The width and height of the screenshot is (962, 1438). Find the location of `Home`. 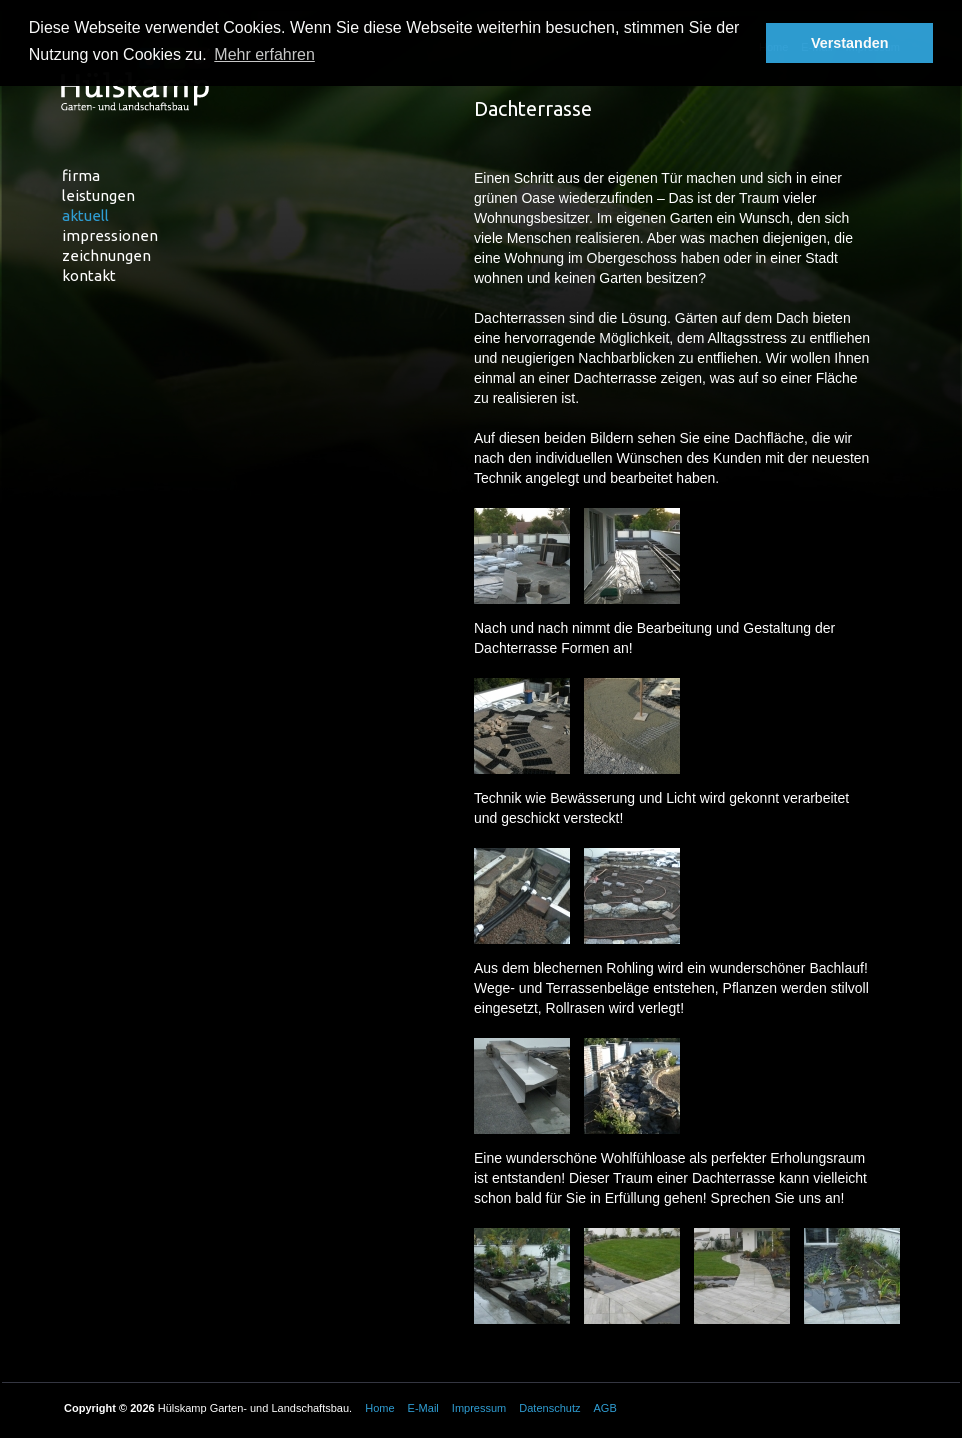

Home is located at coordinates (379, 1408).